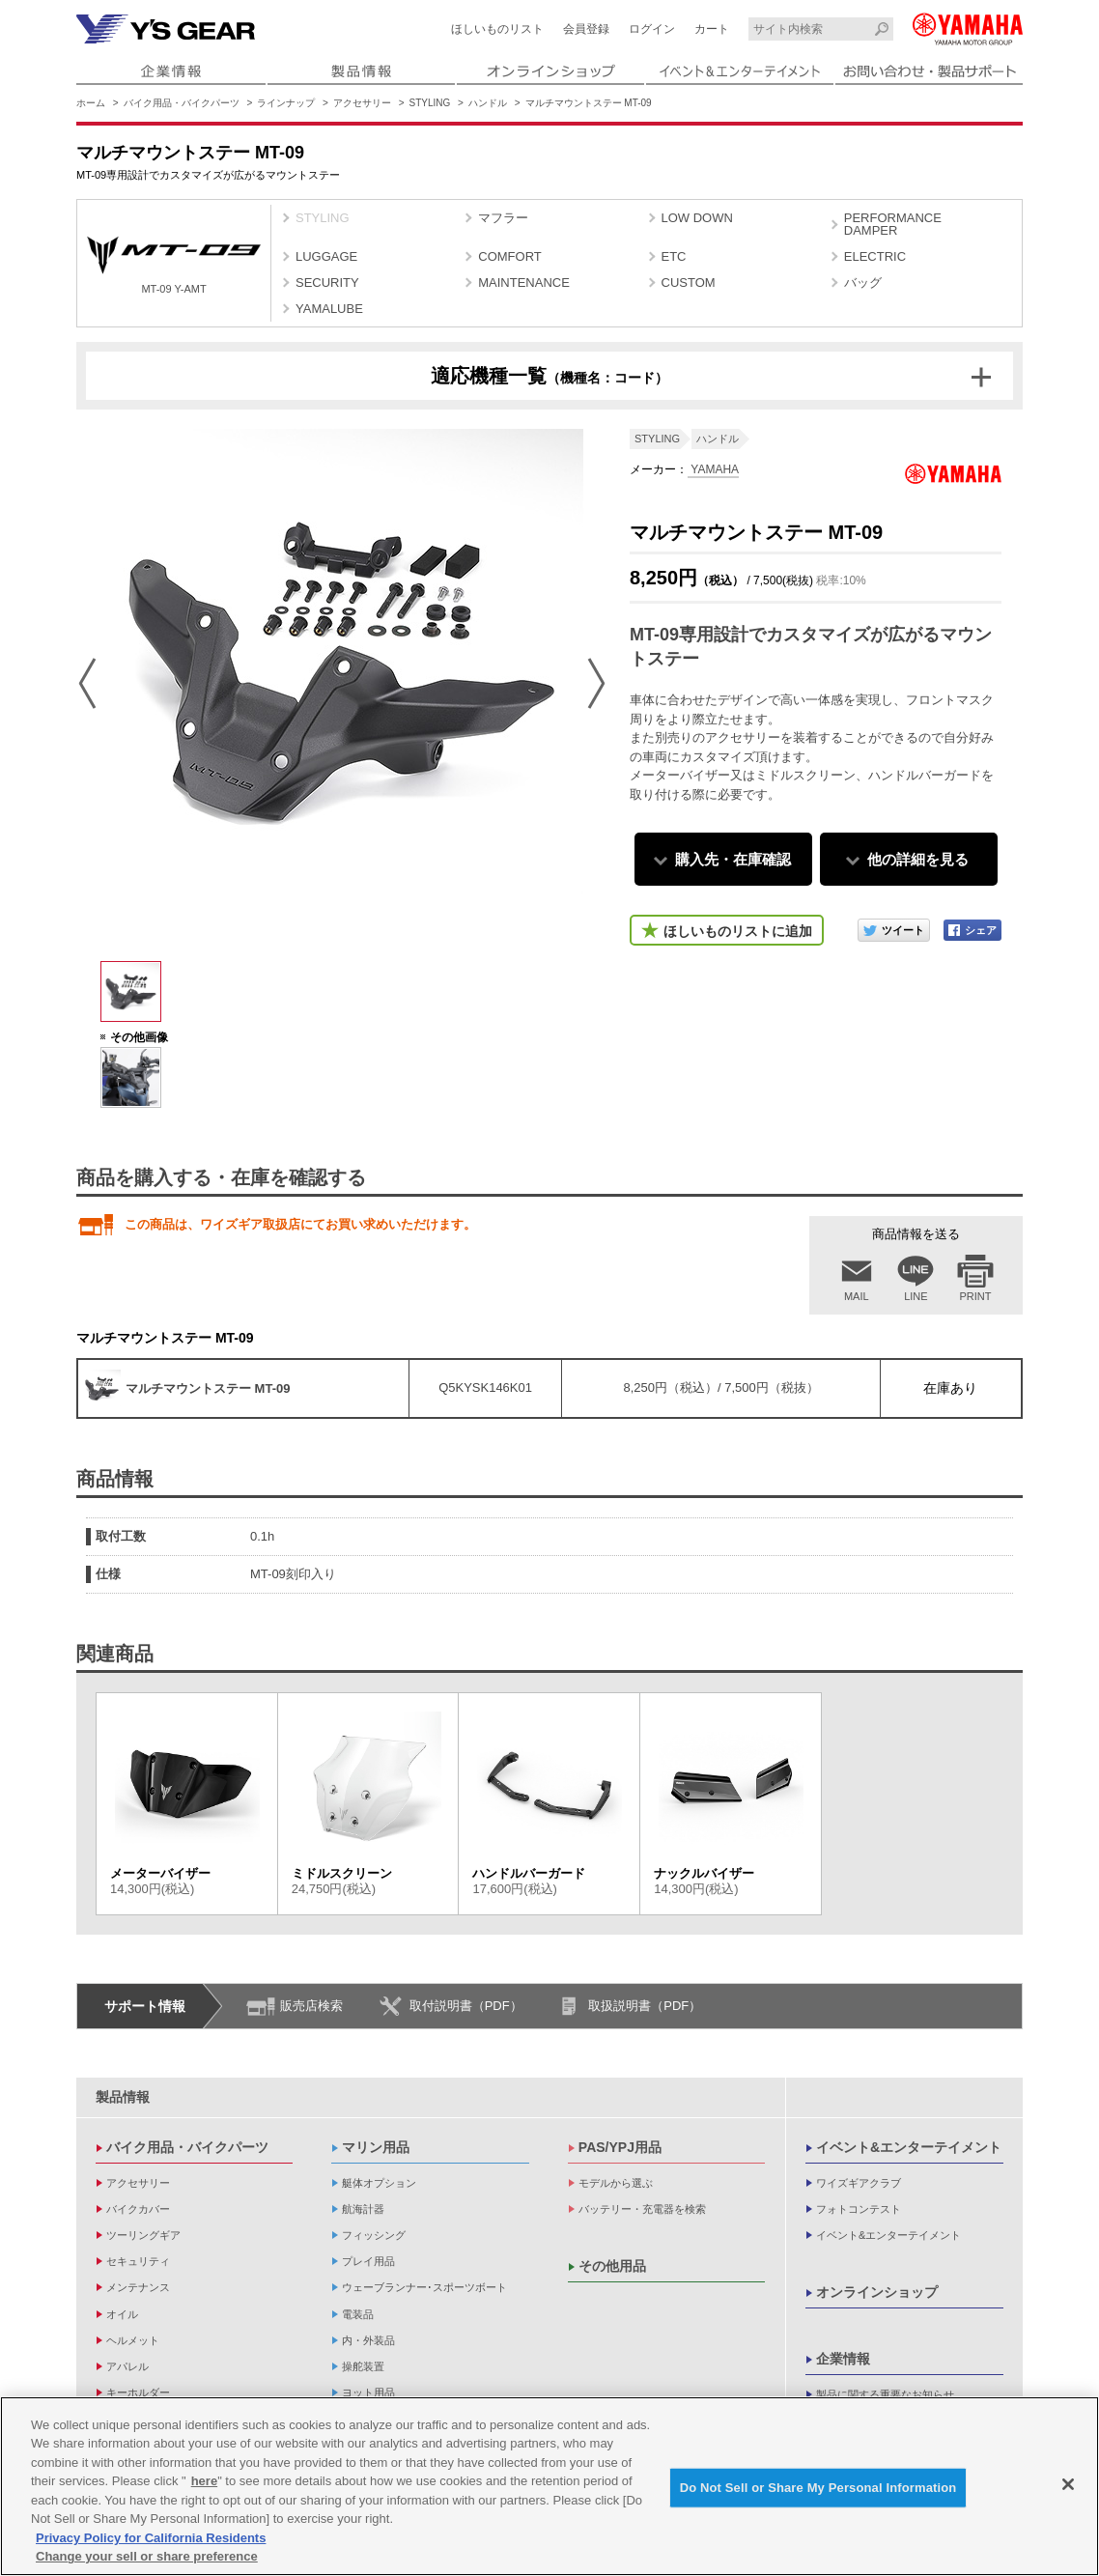 This screenshot has width=1099, height=2576. I want to click on ELECTRIC, so click(875, 256).